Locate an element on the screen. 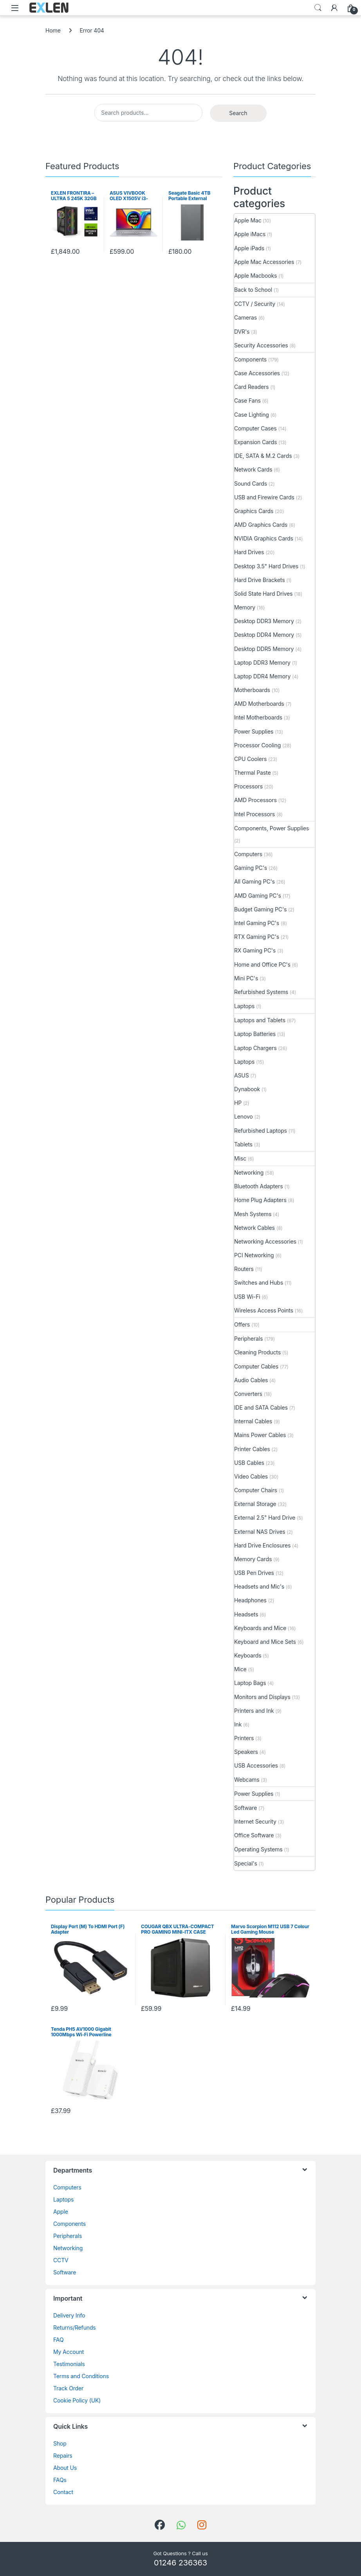 The width and height of the screenshot is (361, 2576). Card Readers is located at coordinates (251, 386).